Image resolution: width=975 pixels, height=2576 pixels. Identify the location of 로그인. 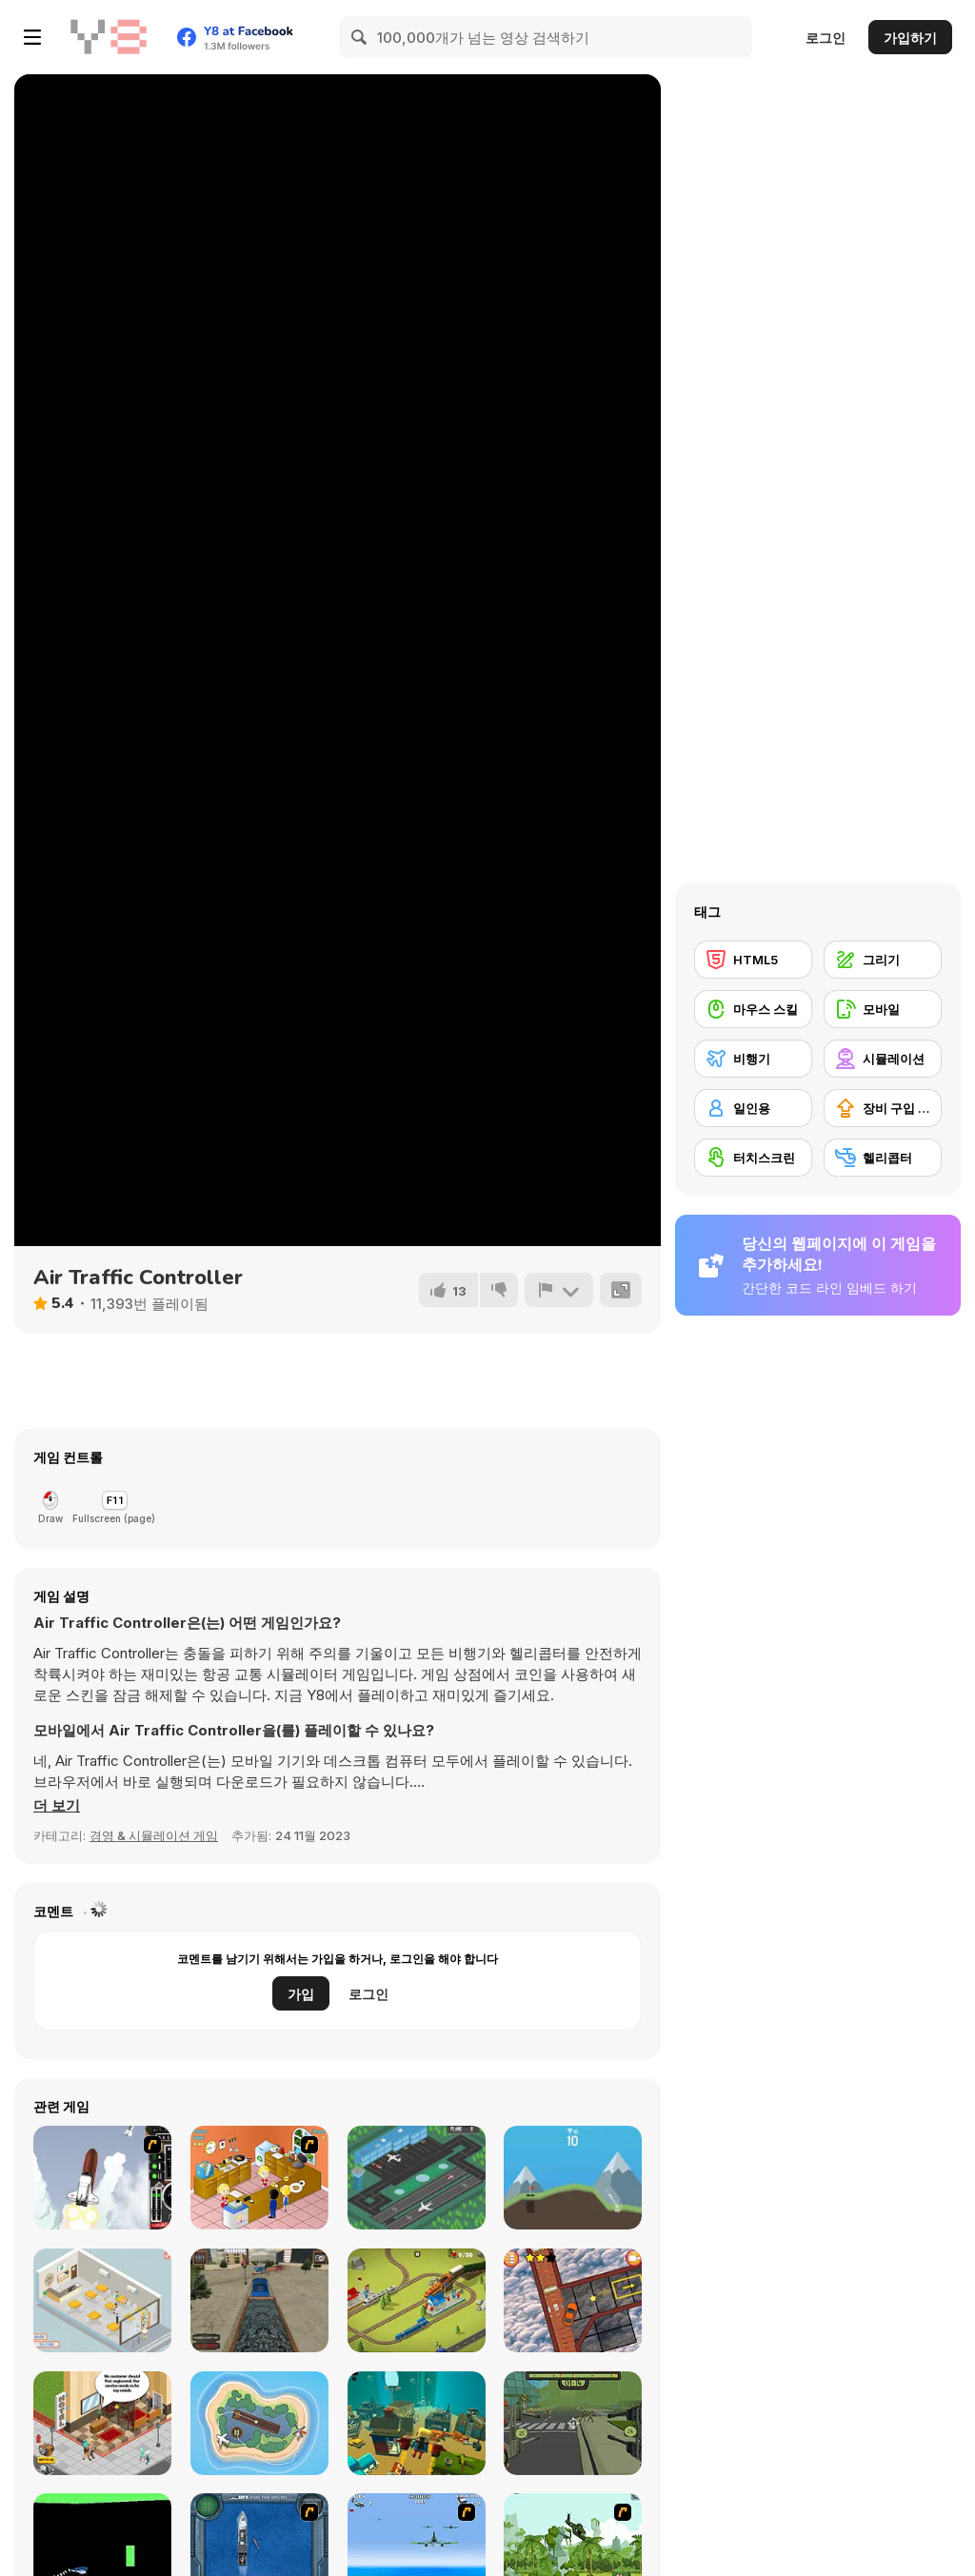
(826, 38).